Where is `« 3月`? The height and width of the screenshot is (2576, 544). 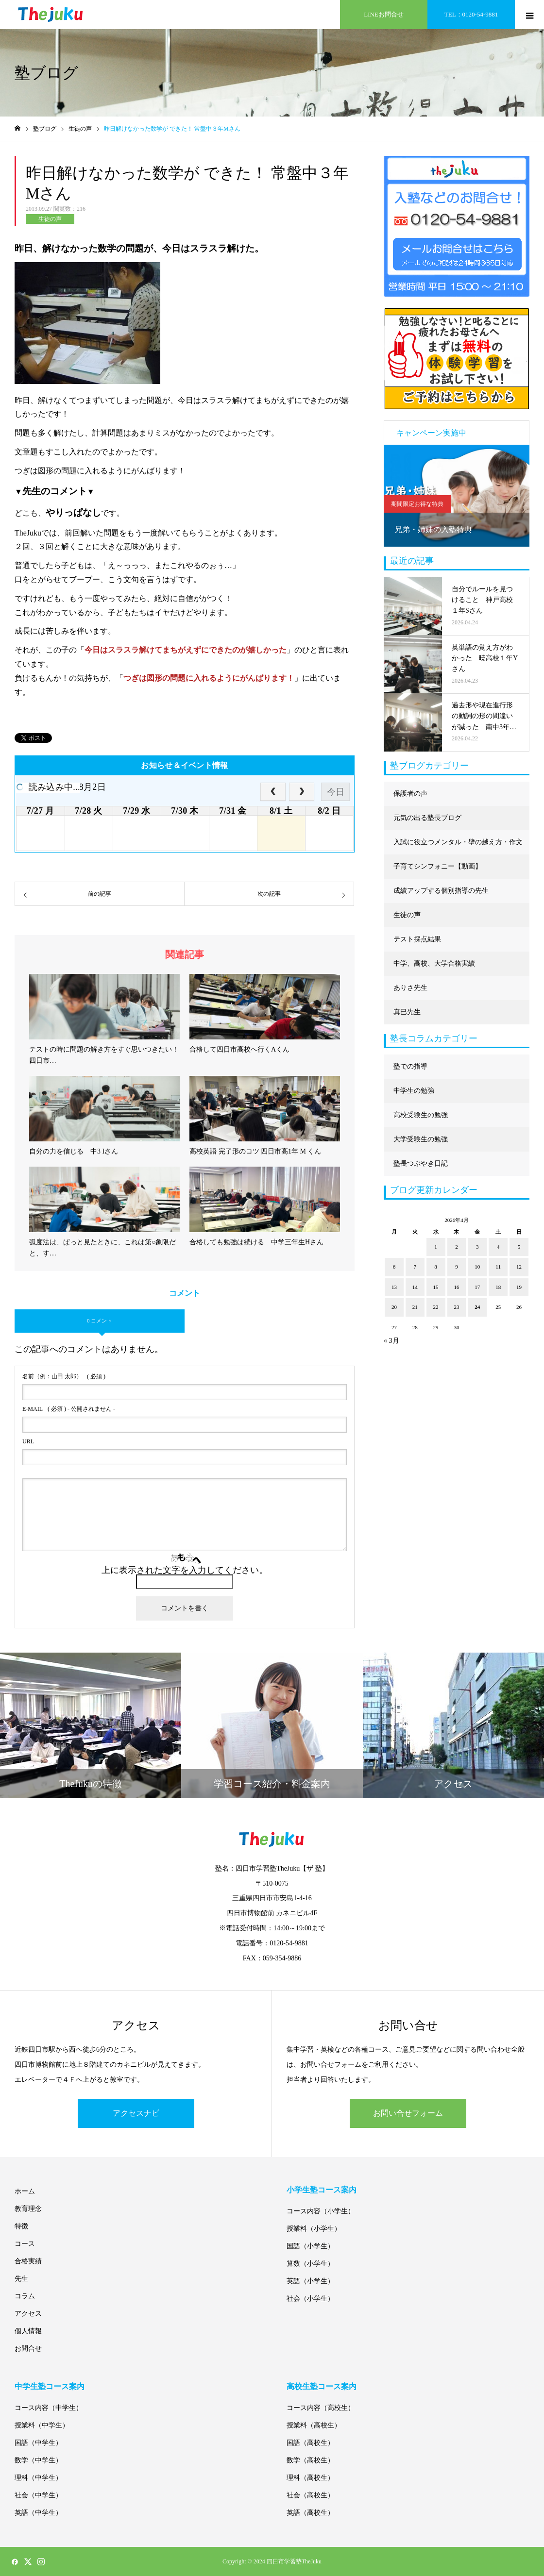 « 3月 is located at coordinates (391, 1340).